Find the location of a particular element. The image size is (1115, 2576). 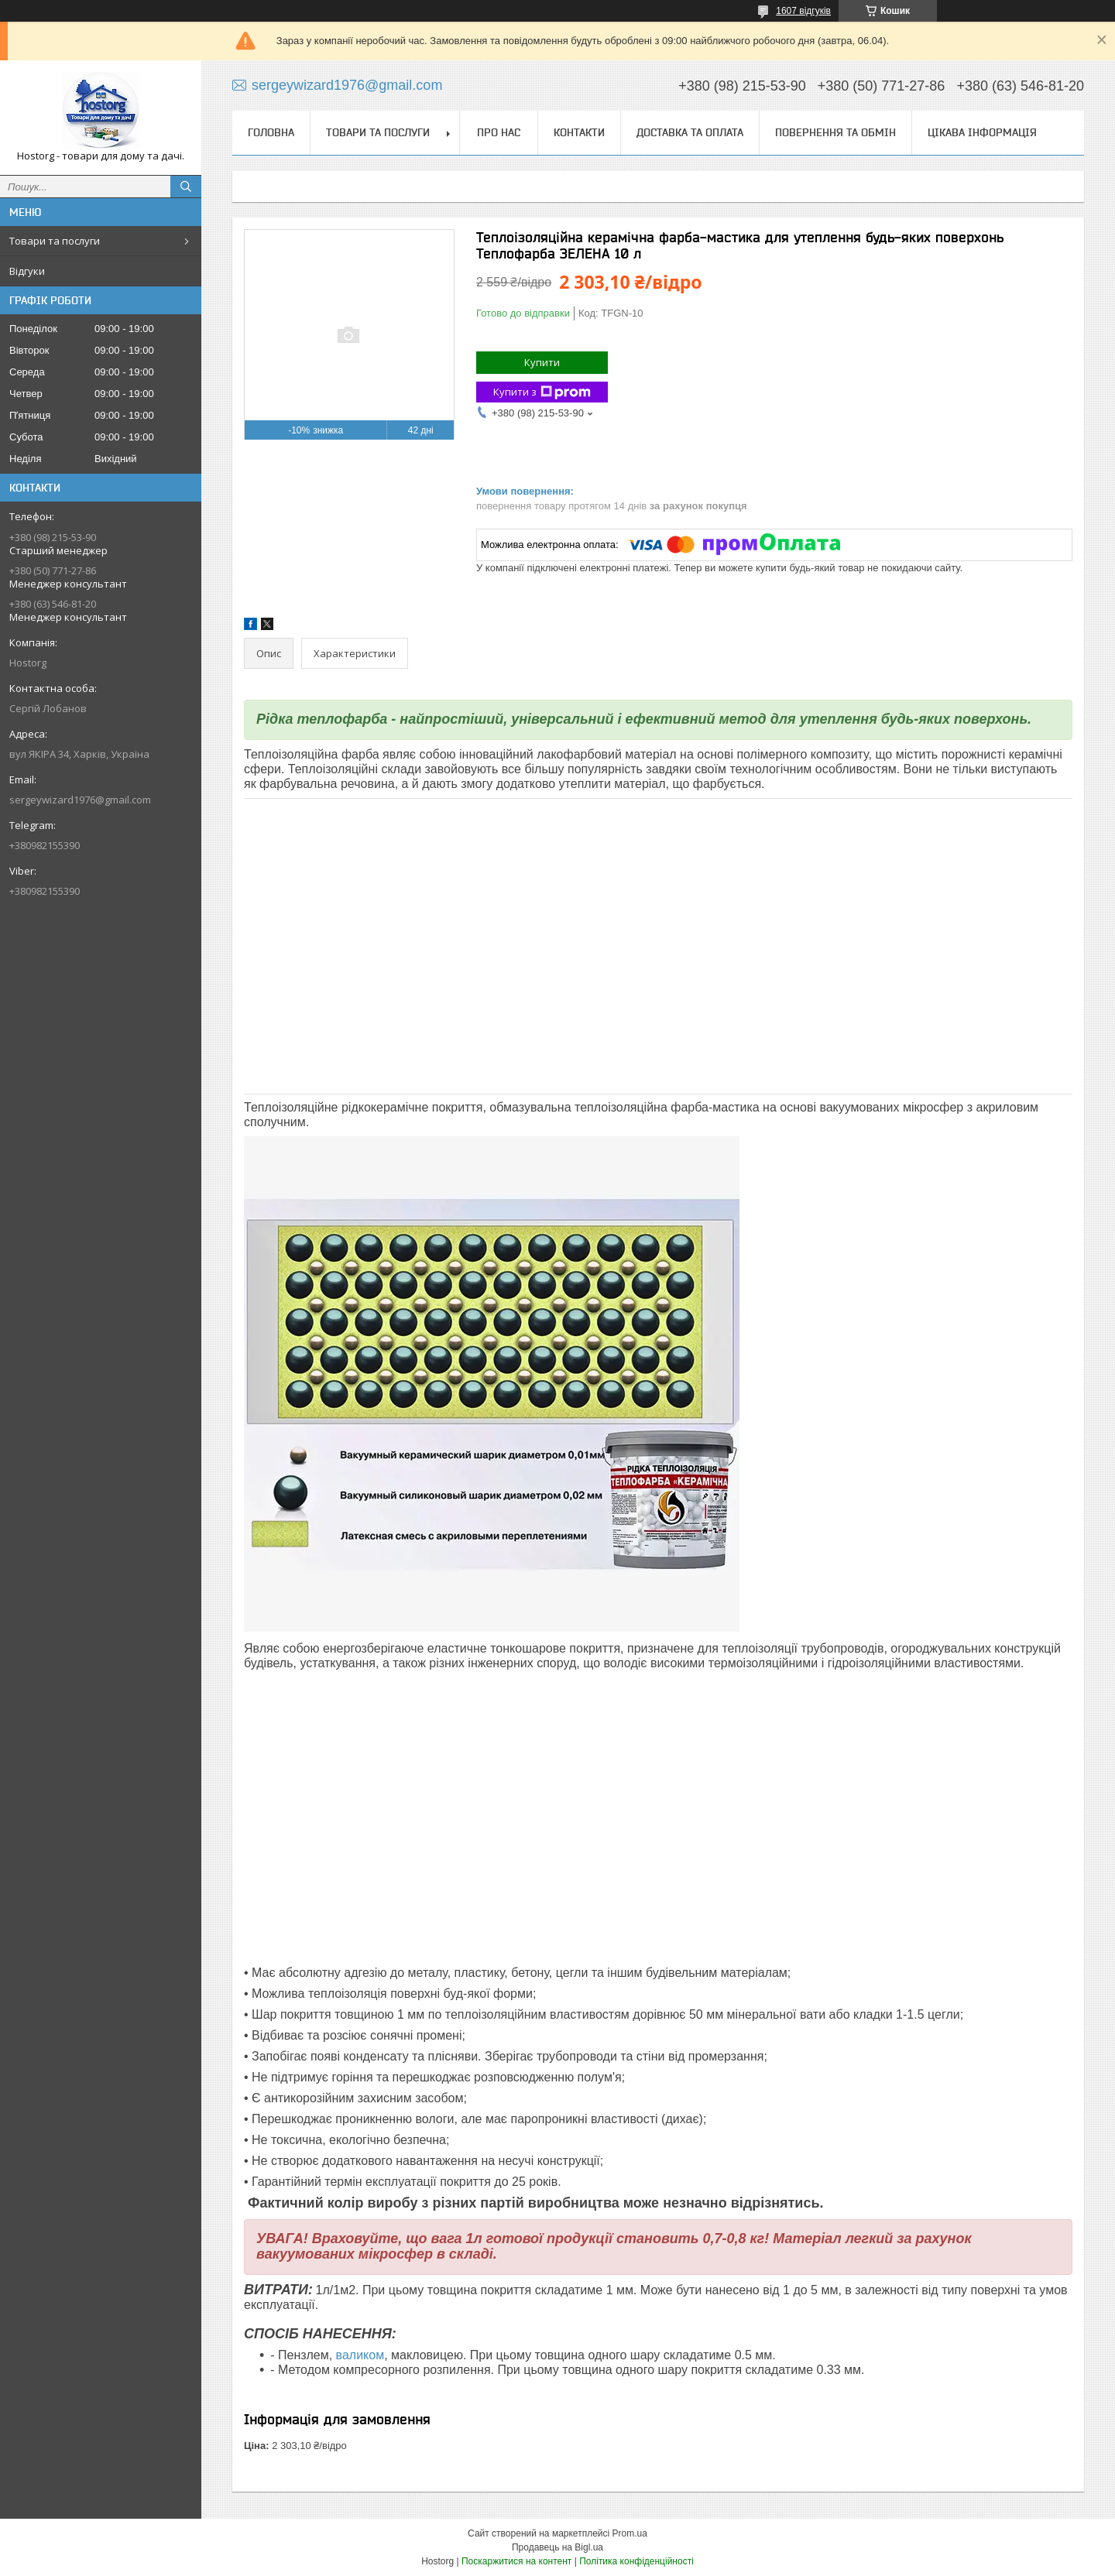

[Шукати] is located at coordinates (185, 186).